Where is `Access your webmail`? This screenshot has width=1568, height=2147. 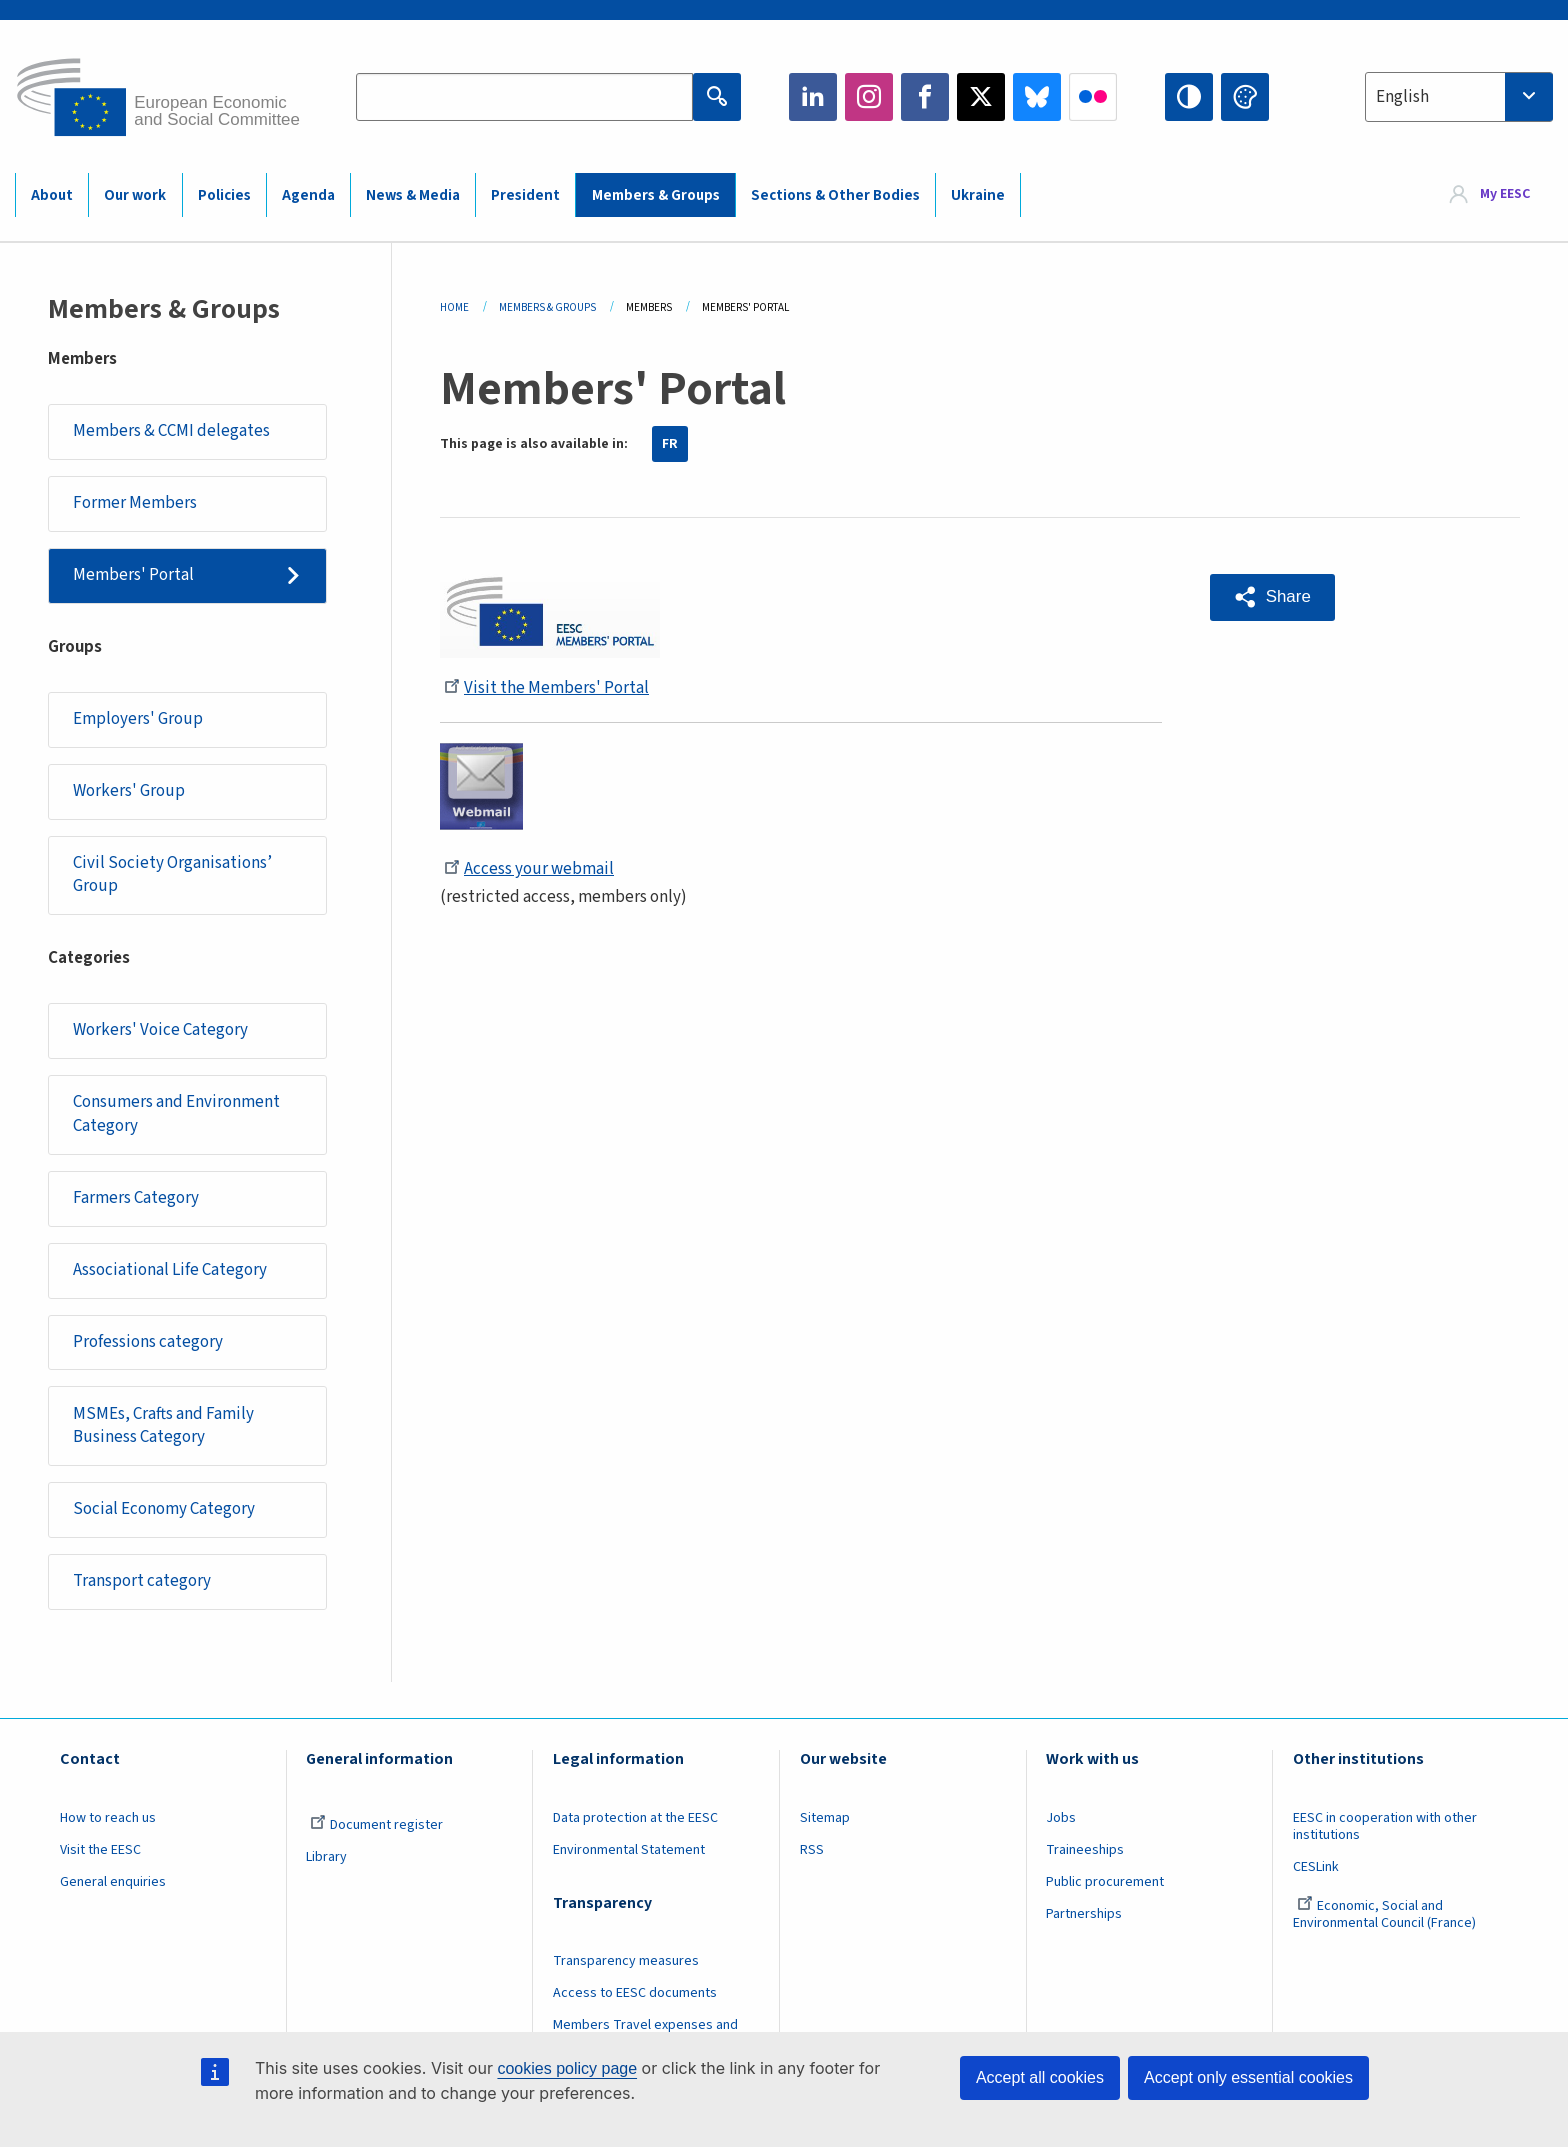
Access your webmail is located at coordinates (529, 869).